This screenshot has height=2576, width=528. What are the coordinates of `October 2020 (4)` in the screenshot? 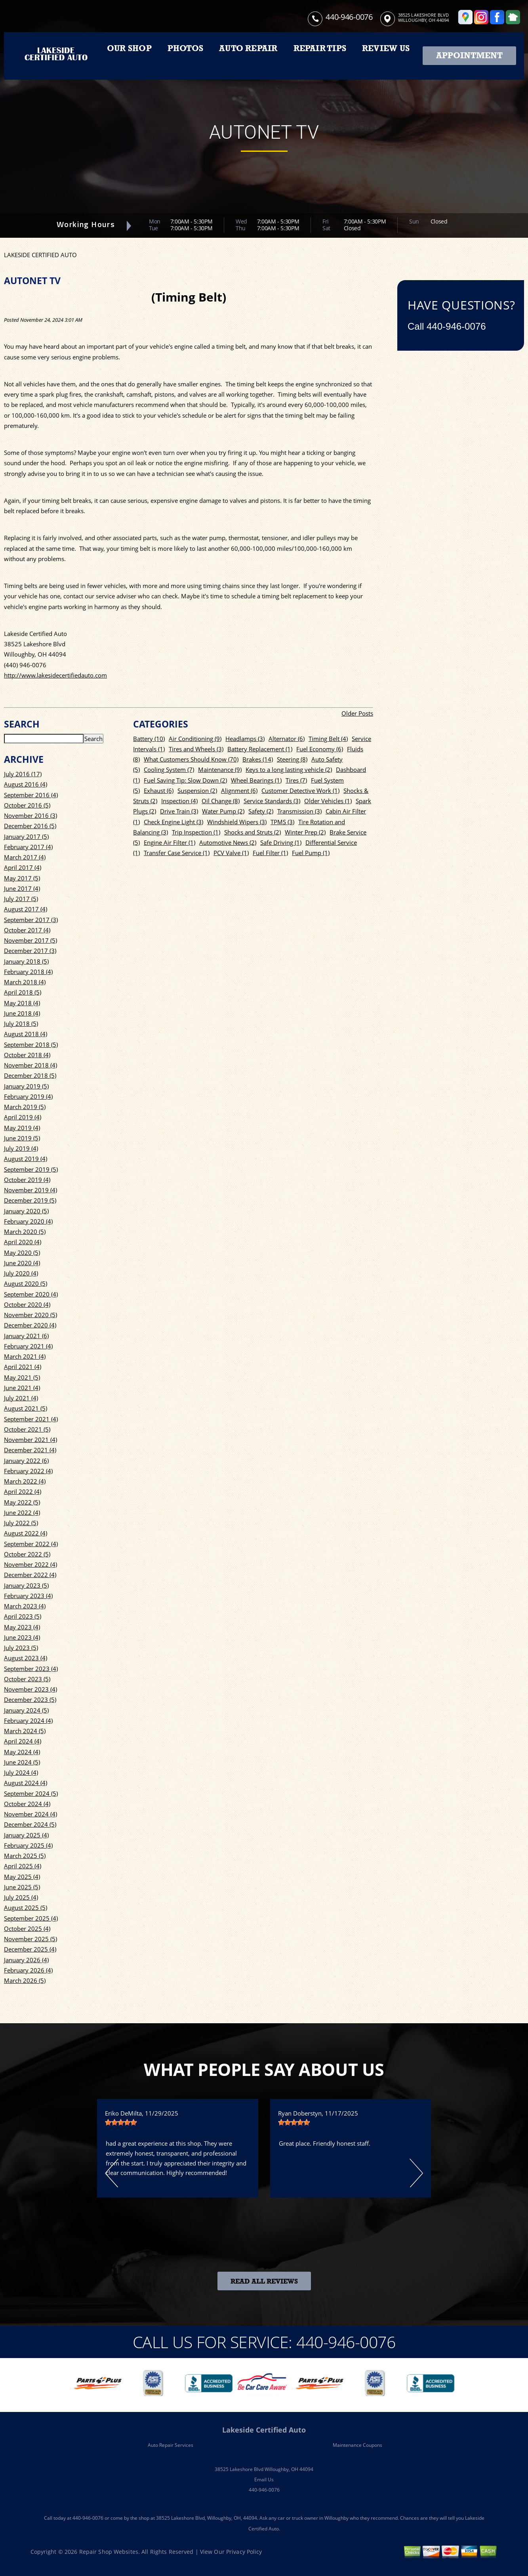 It's located at (27, 1304).